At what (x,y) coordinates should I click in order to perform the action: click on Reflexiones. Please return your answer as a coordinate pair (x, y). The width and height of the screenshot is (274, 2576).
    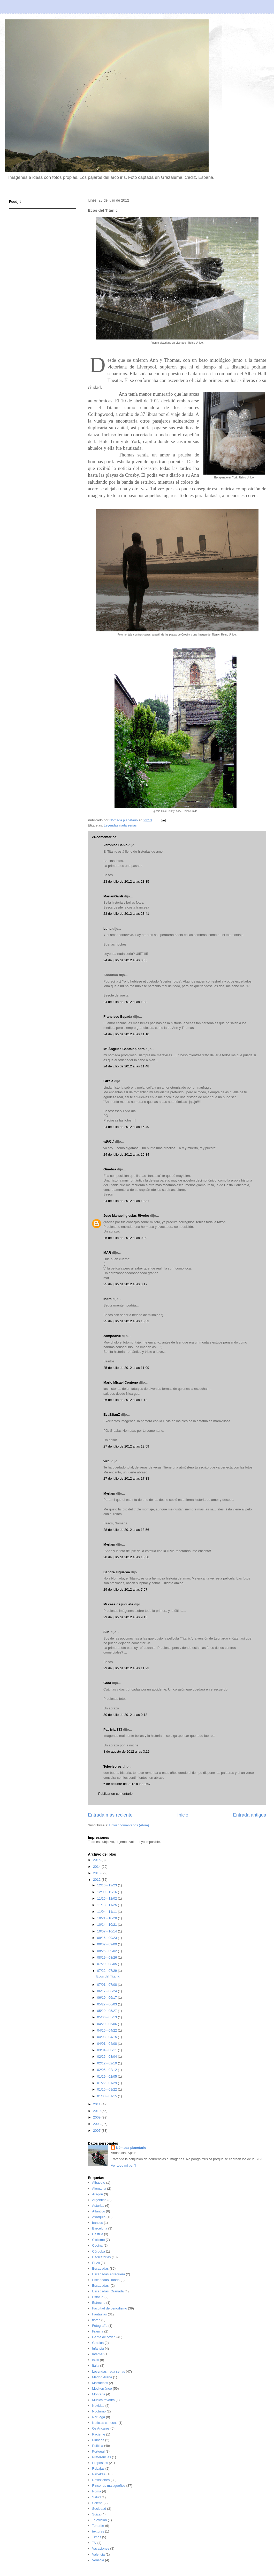
    Looking at the image, I should click on (101, 2480).